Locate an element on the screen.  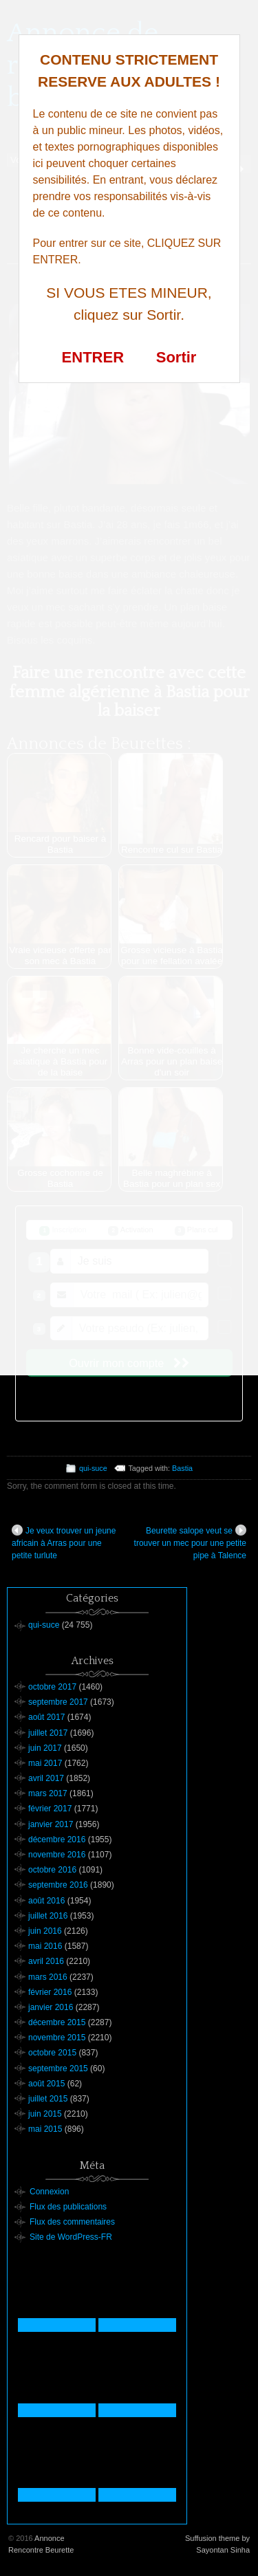
février 2017 is located at coordinates (50, 1808).